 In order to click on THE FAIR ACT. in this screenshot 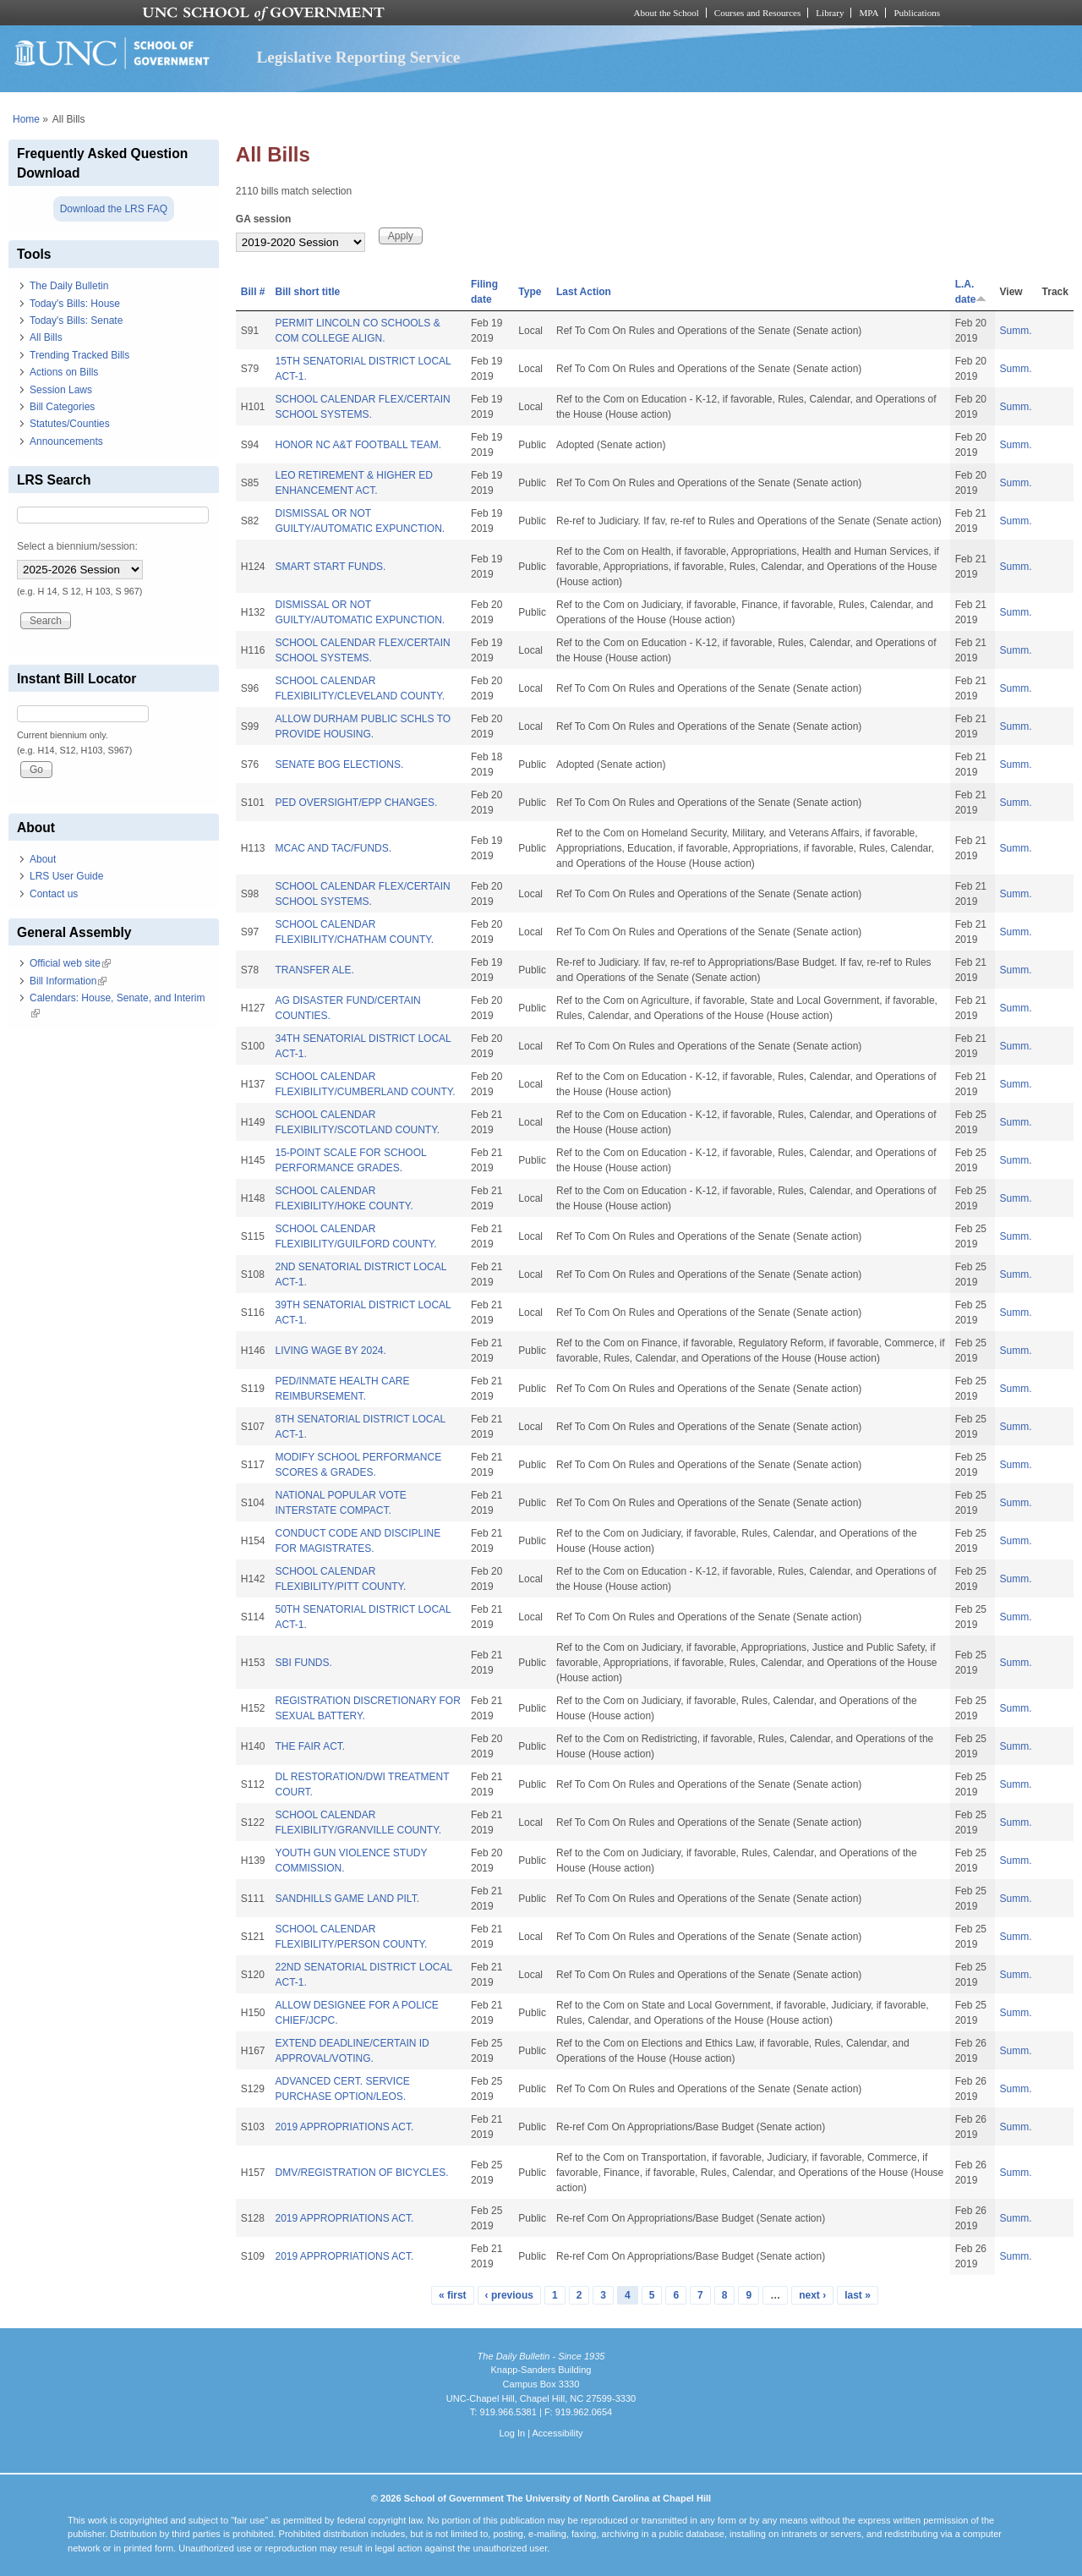, I will do `click(310, 1746)`.